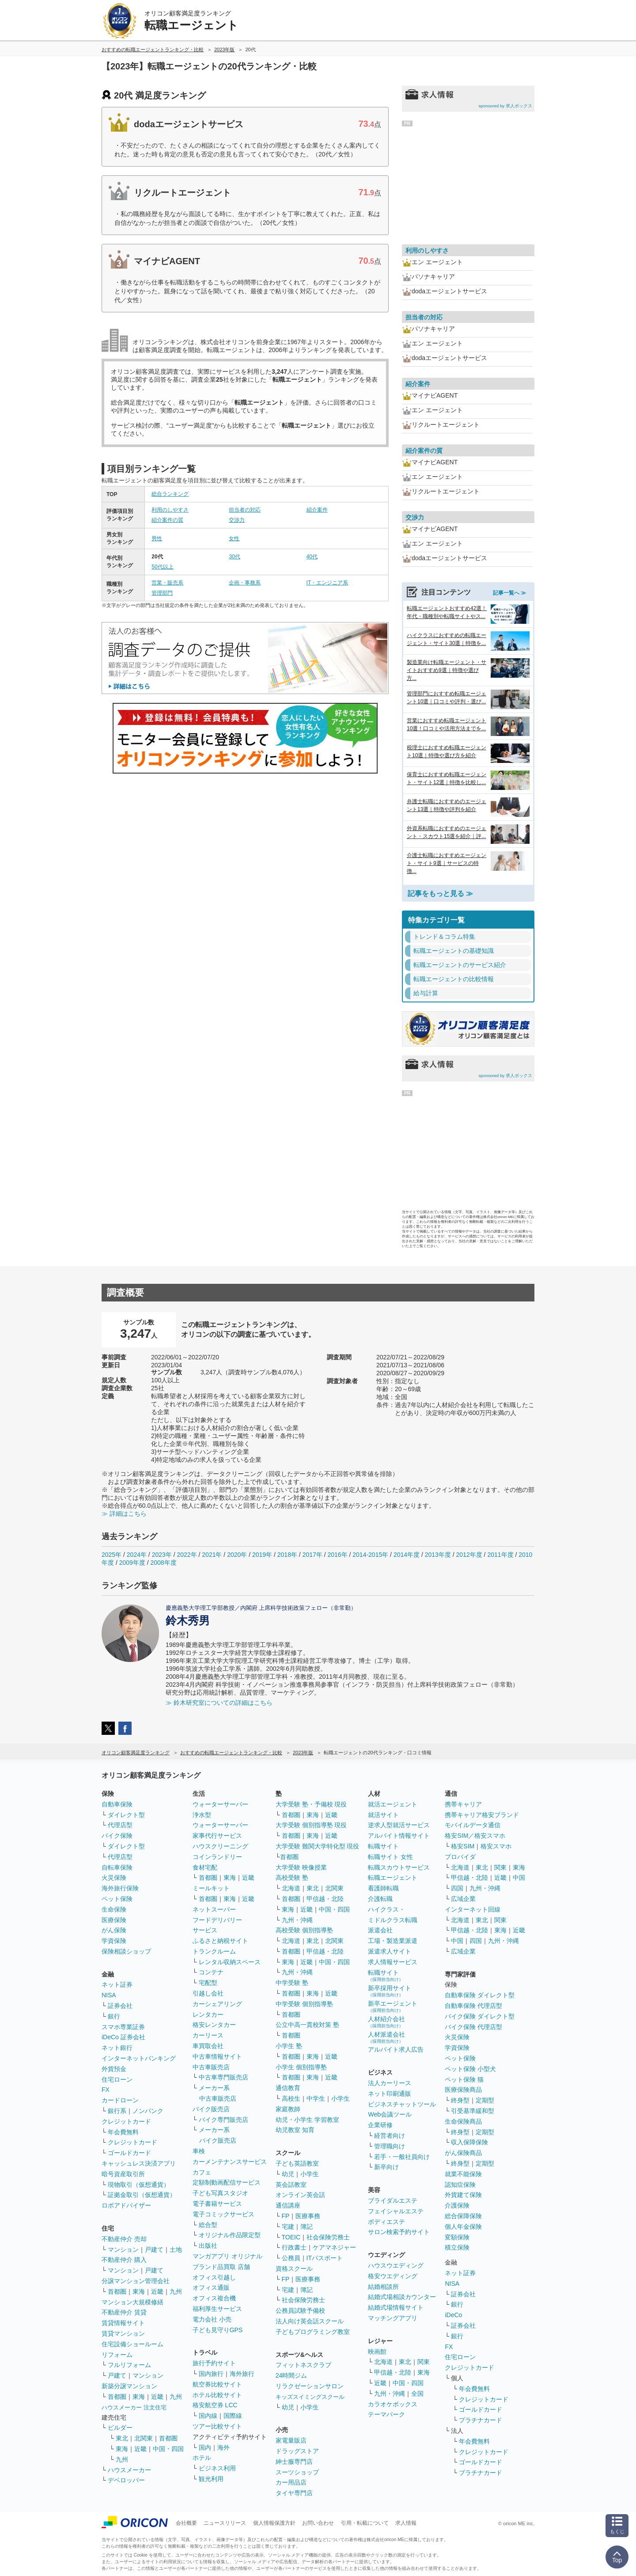  I want to click on 証券会社, so click(120, 2005).